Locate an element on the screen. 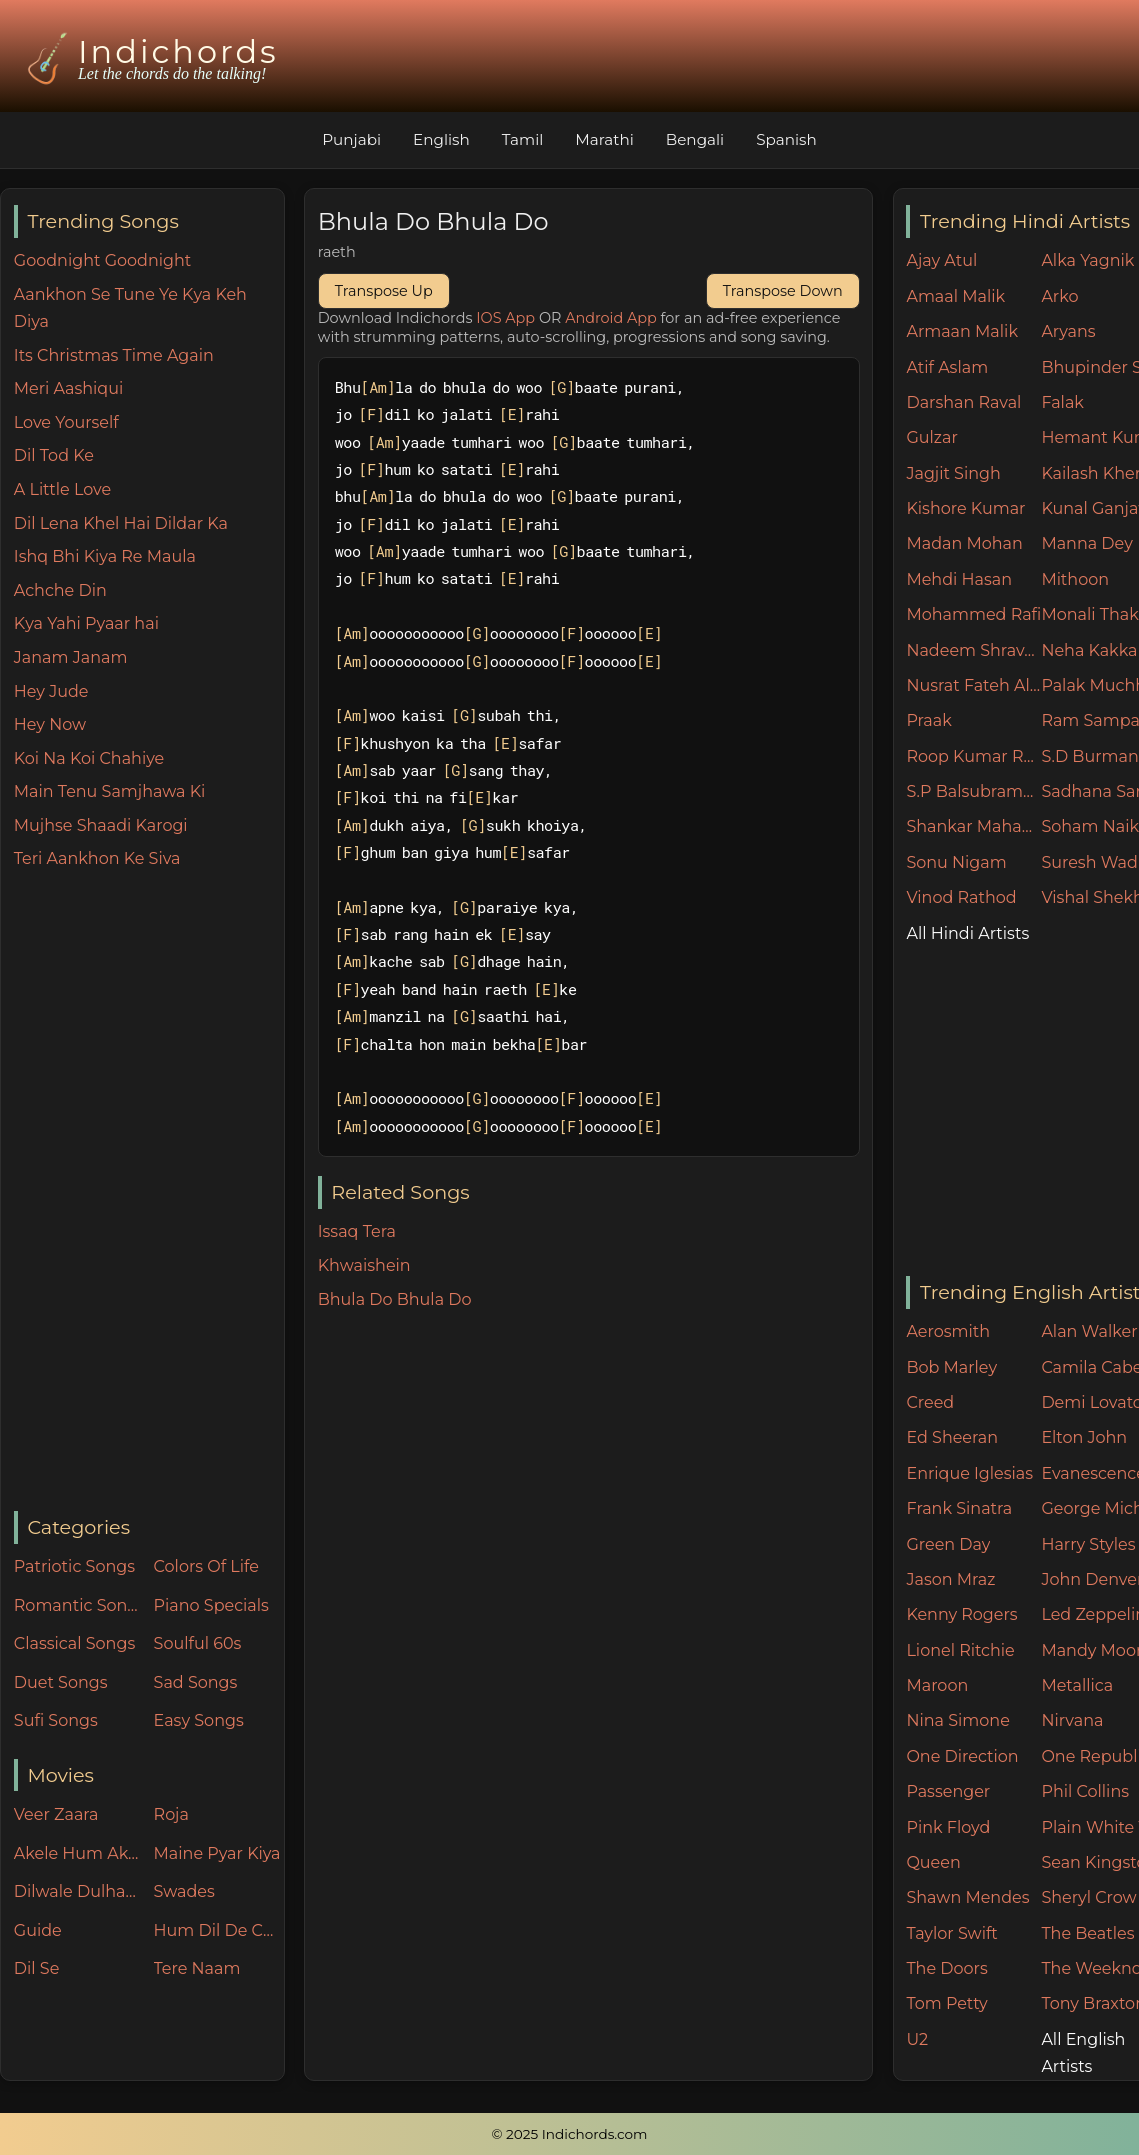 This screenshot has width=1139, height=2155. Gulzar is located at coordinates (931, 437).